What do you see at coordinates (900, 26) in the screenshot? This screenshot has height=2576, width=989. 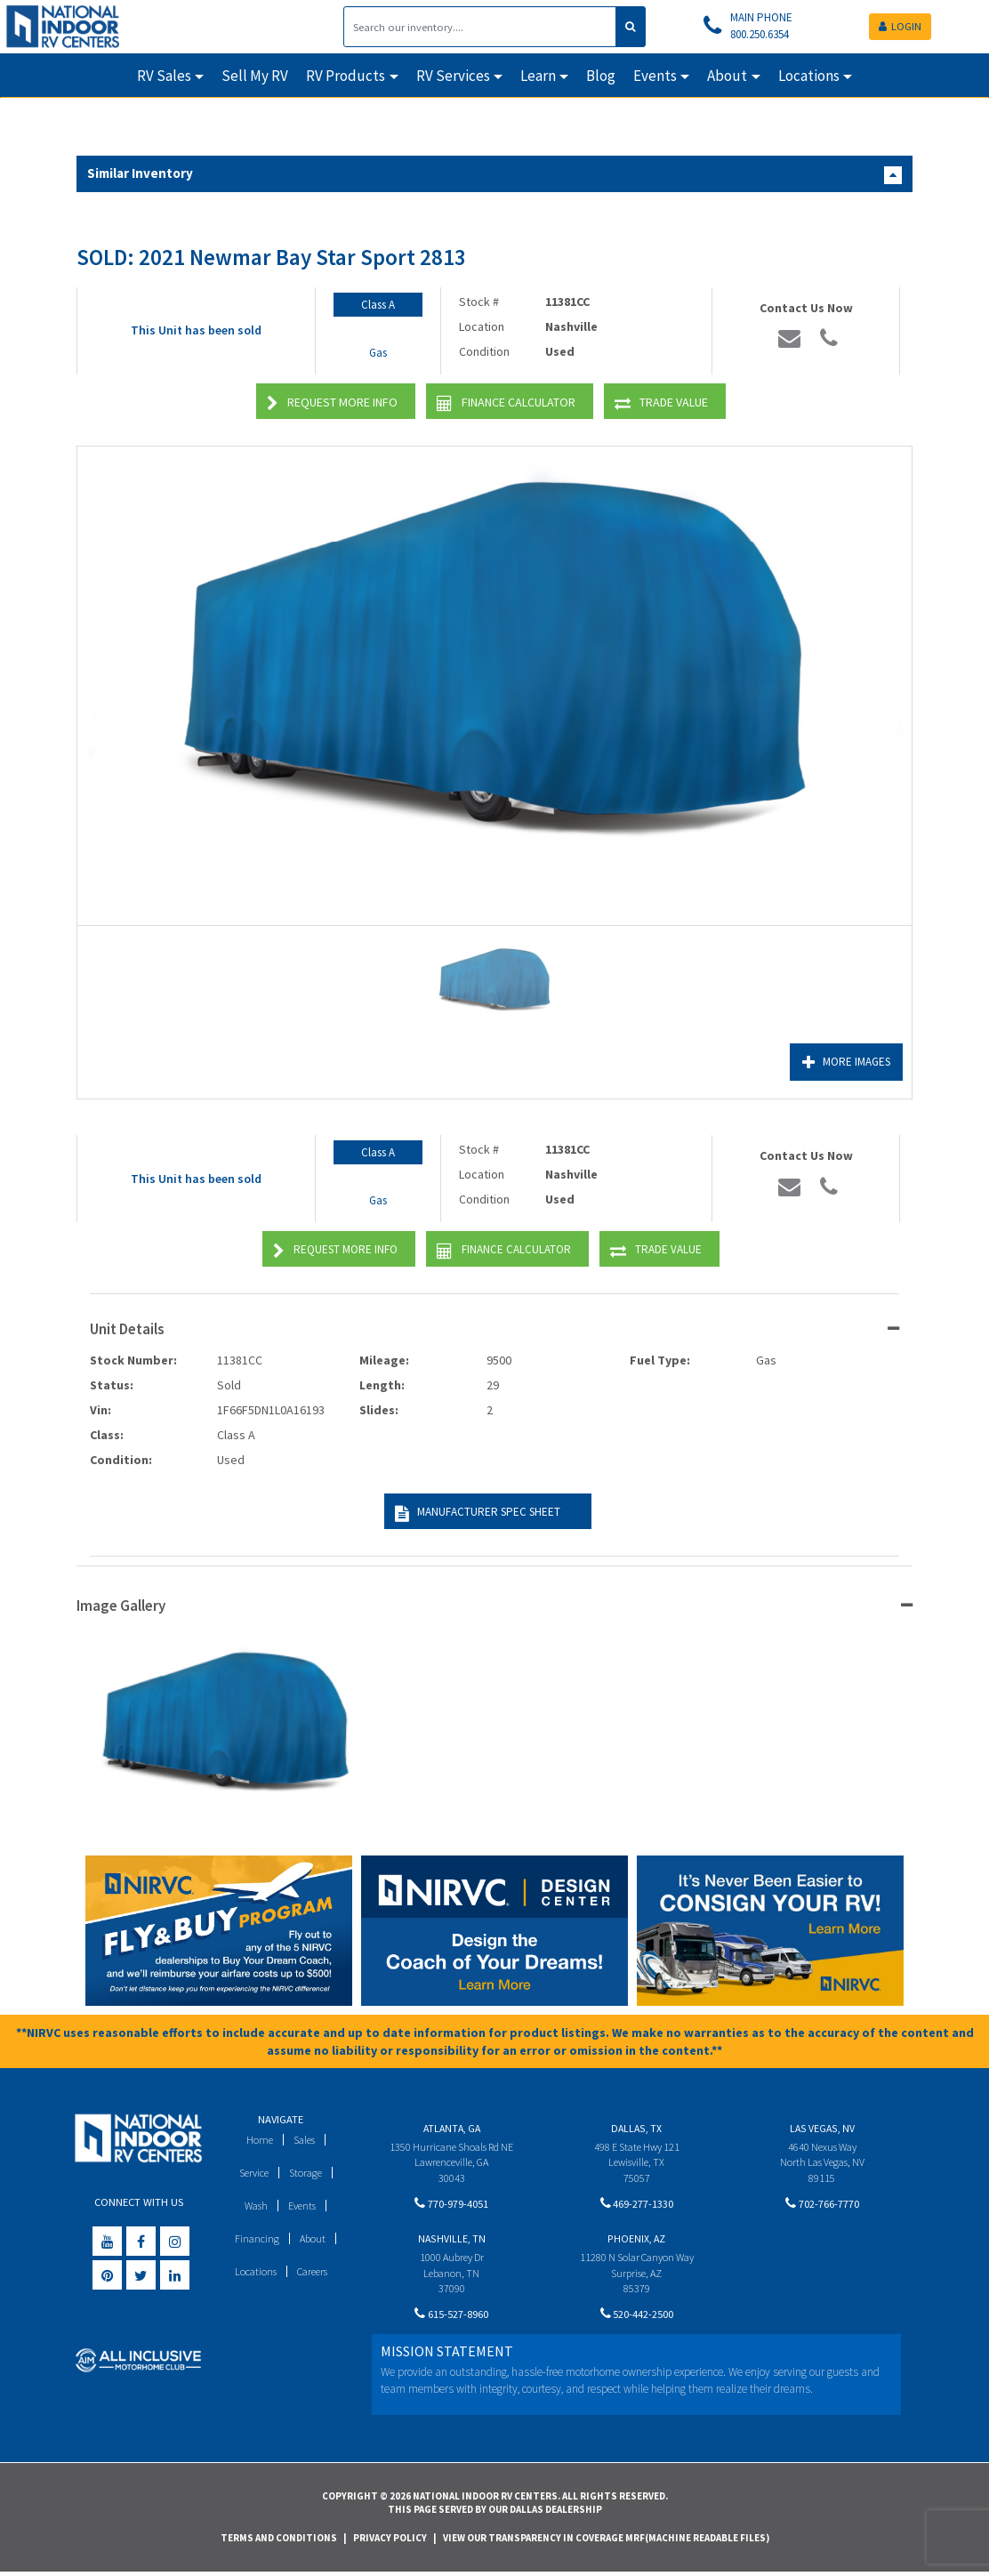 I see `LOGIN` at bounding box center [900, 26].